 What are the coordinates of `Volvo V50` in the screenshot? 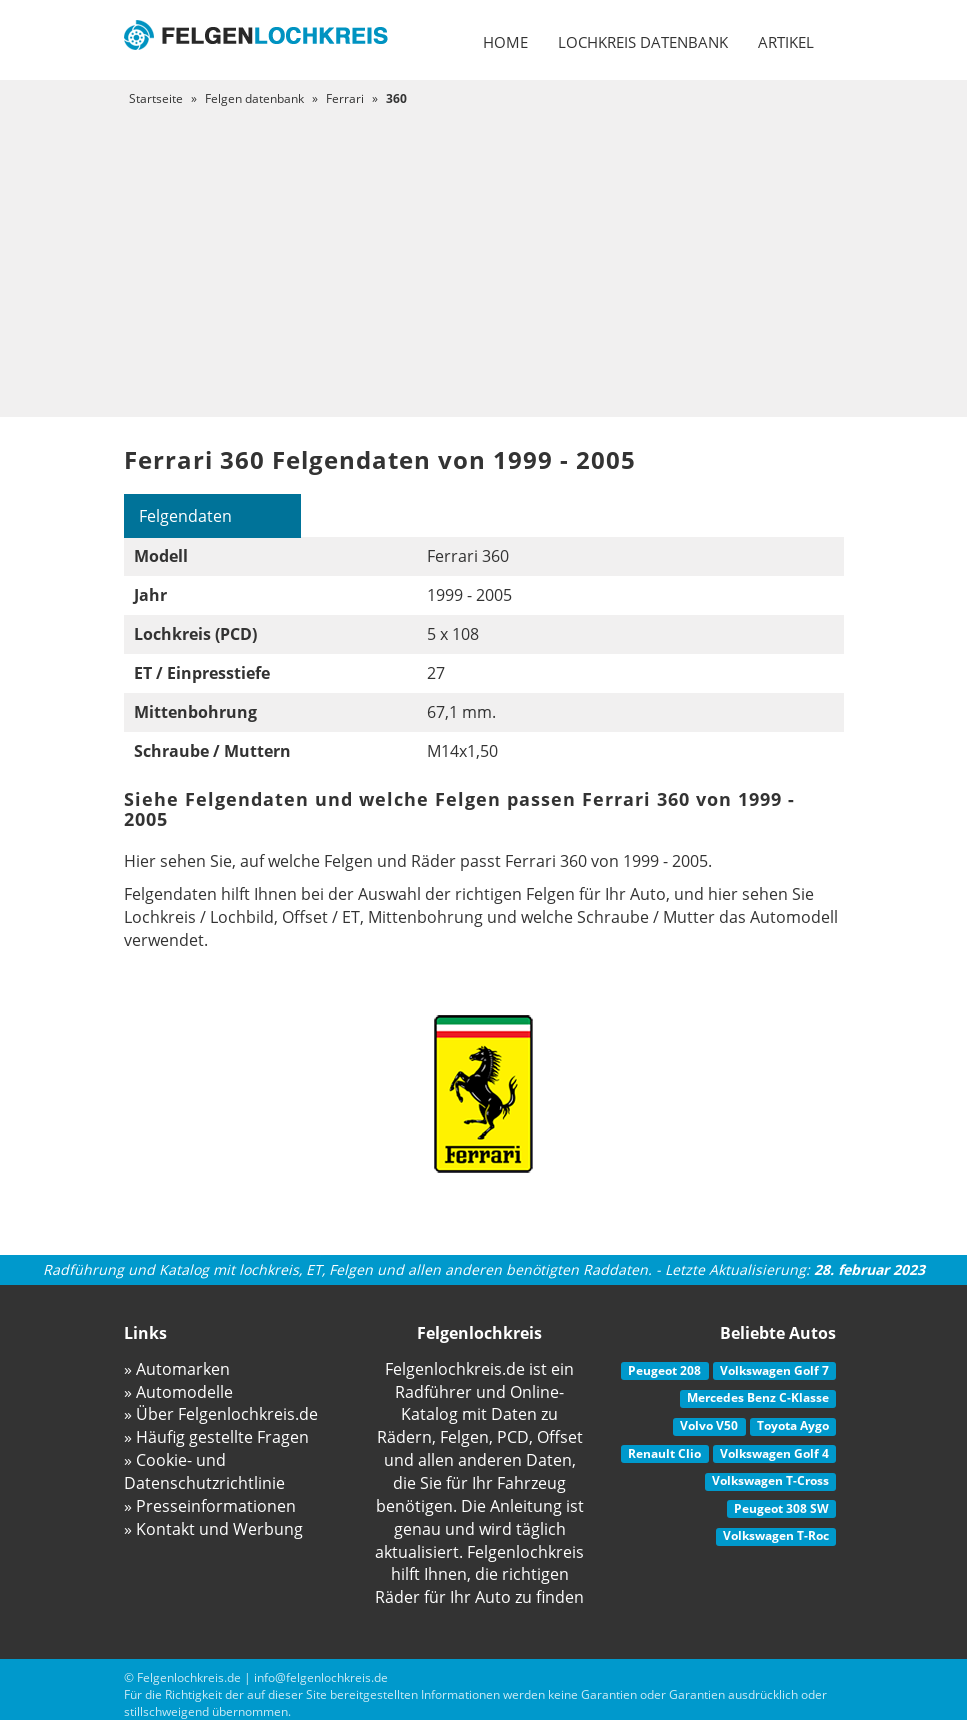 It's located at (709, 1425).